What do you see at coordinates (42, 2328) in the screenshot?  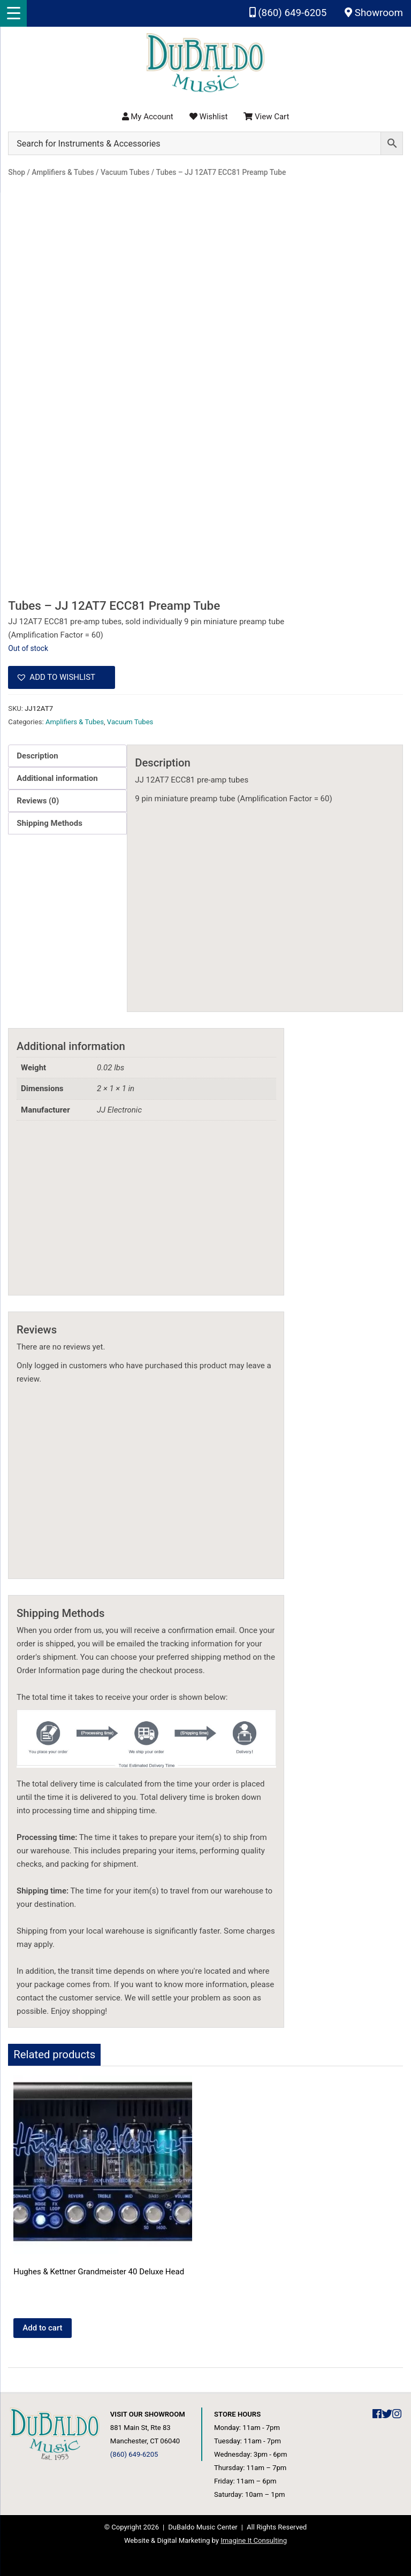 I see `Add to cart [button]` at bounding box center [42, 2328].